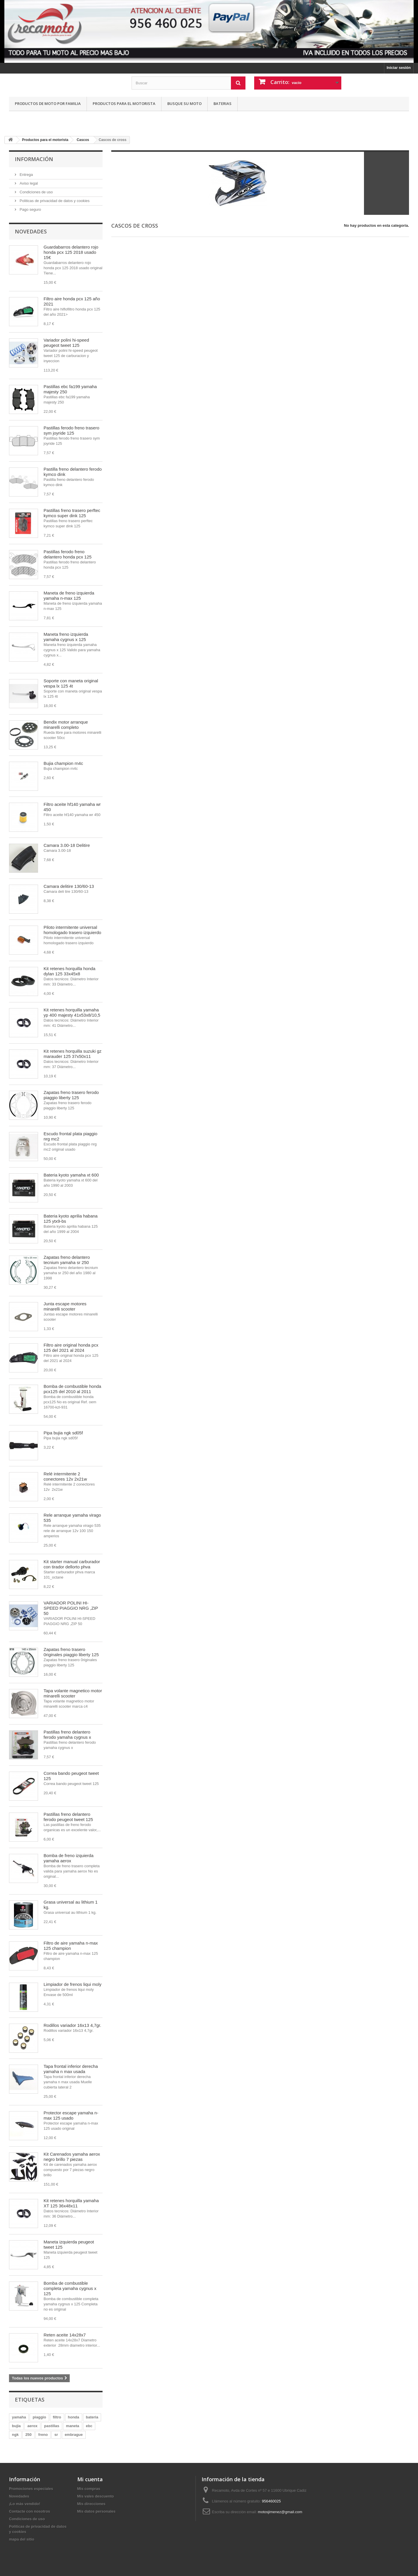 The width and height of the screenshot is (418, 2576). I want to click on Mi cuenta, so click(90, 2479).